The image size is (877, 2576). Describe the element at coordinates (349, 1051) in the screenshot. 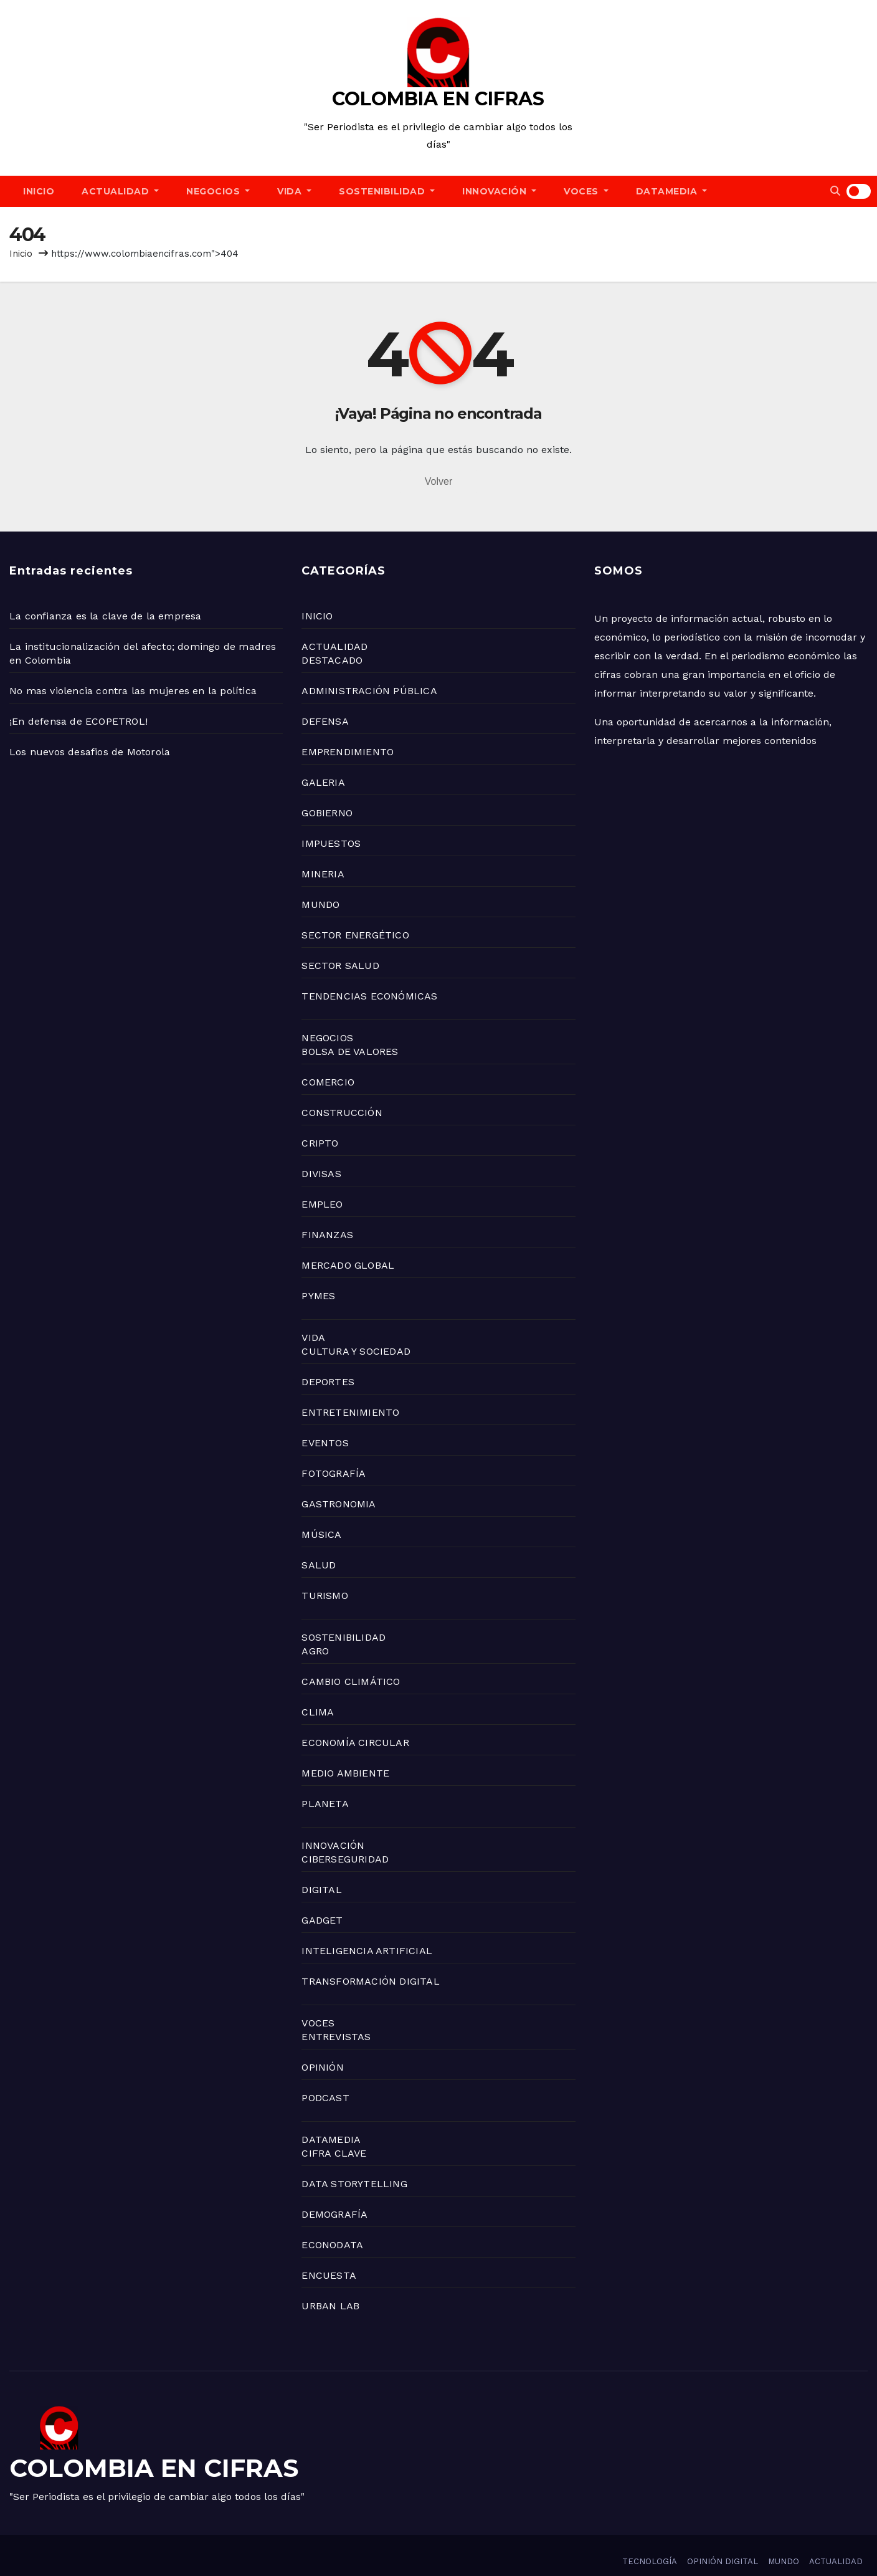

I see `BOLSA DE VALORES` at that location.